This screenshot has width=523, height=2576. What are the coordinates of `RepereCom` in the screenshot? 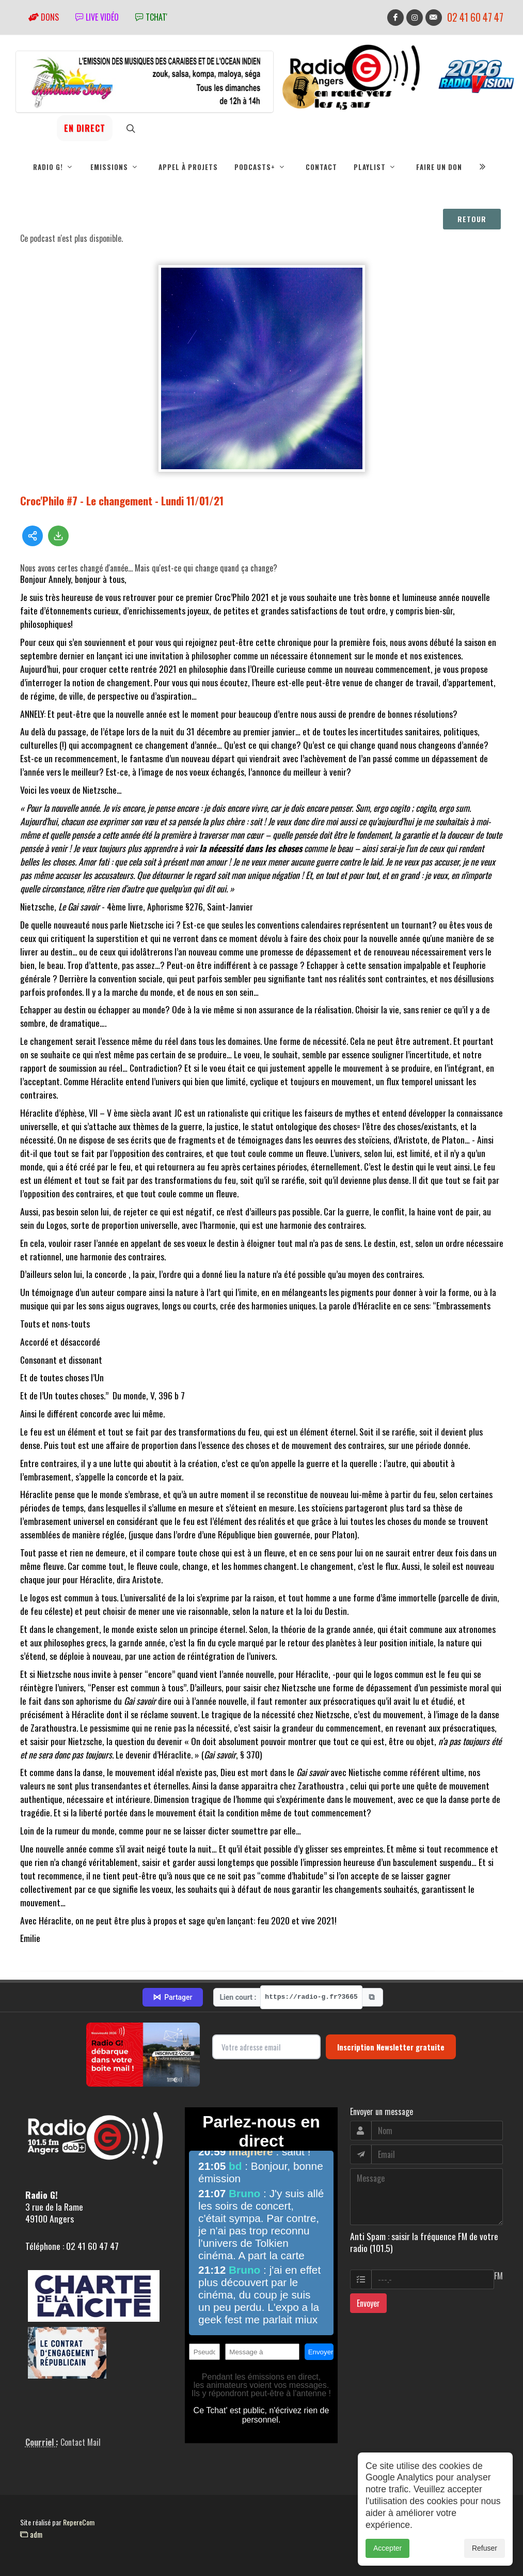 It's located at (78, 2522).